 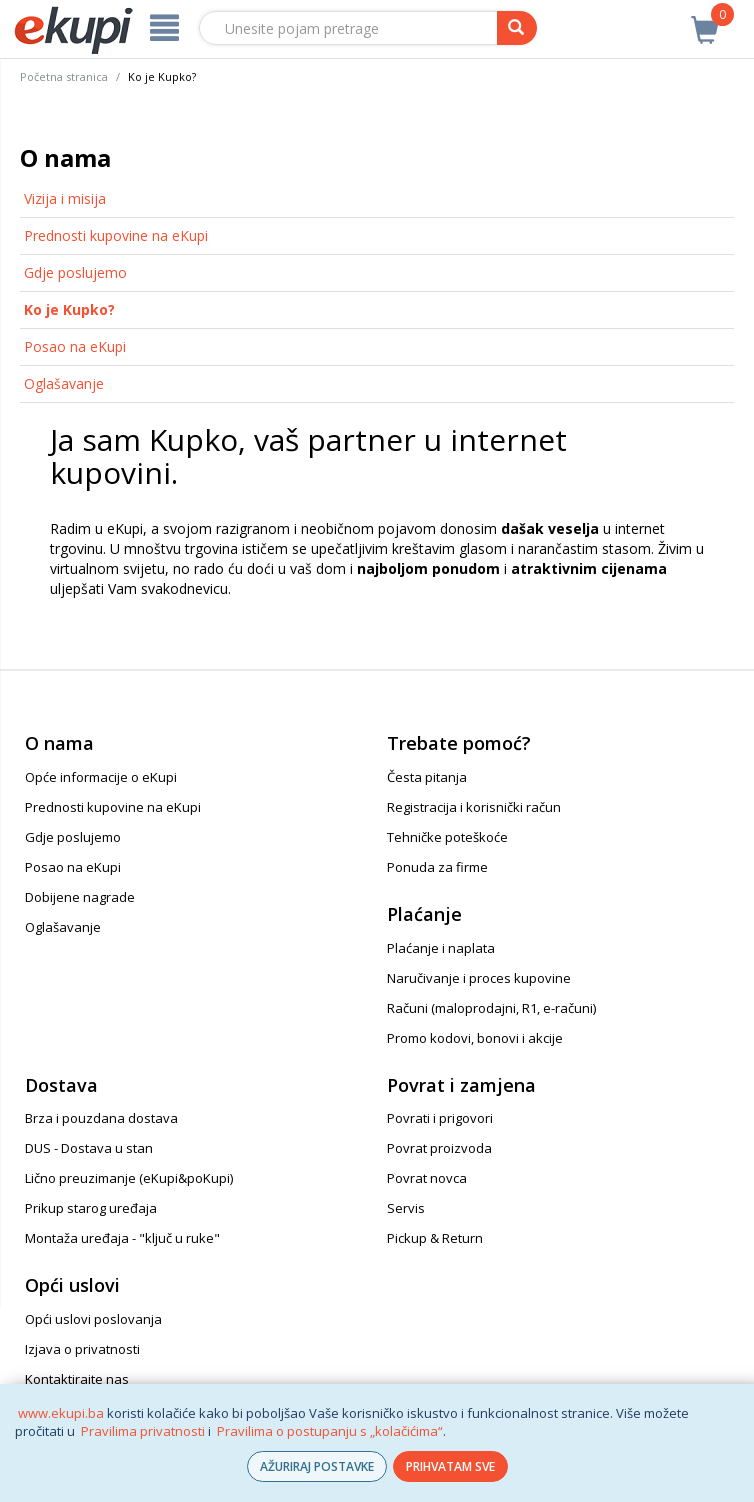 What do you see at coordinates (122, 1238) in the screenshot?
I see `Montaža uređaja - "ključ u ruke"` at bounding box center [122, 1238].